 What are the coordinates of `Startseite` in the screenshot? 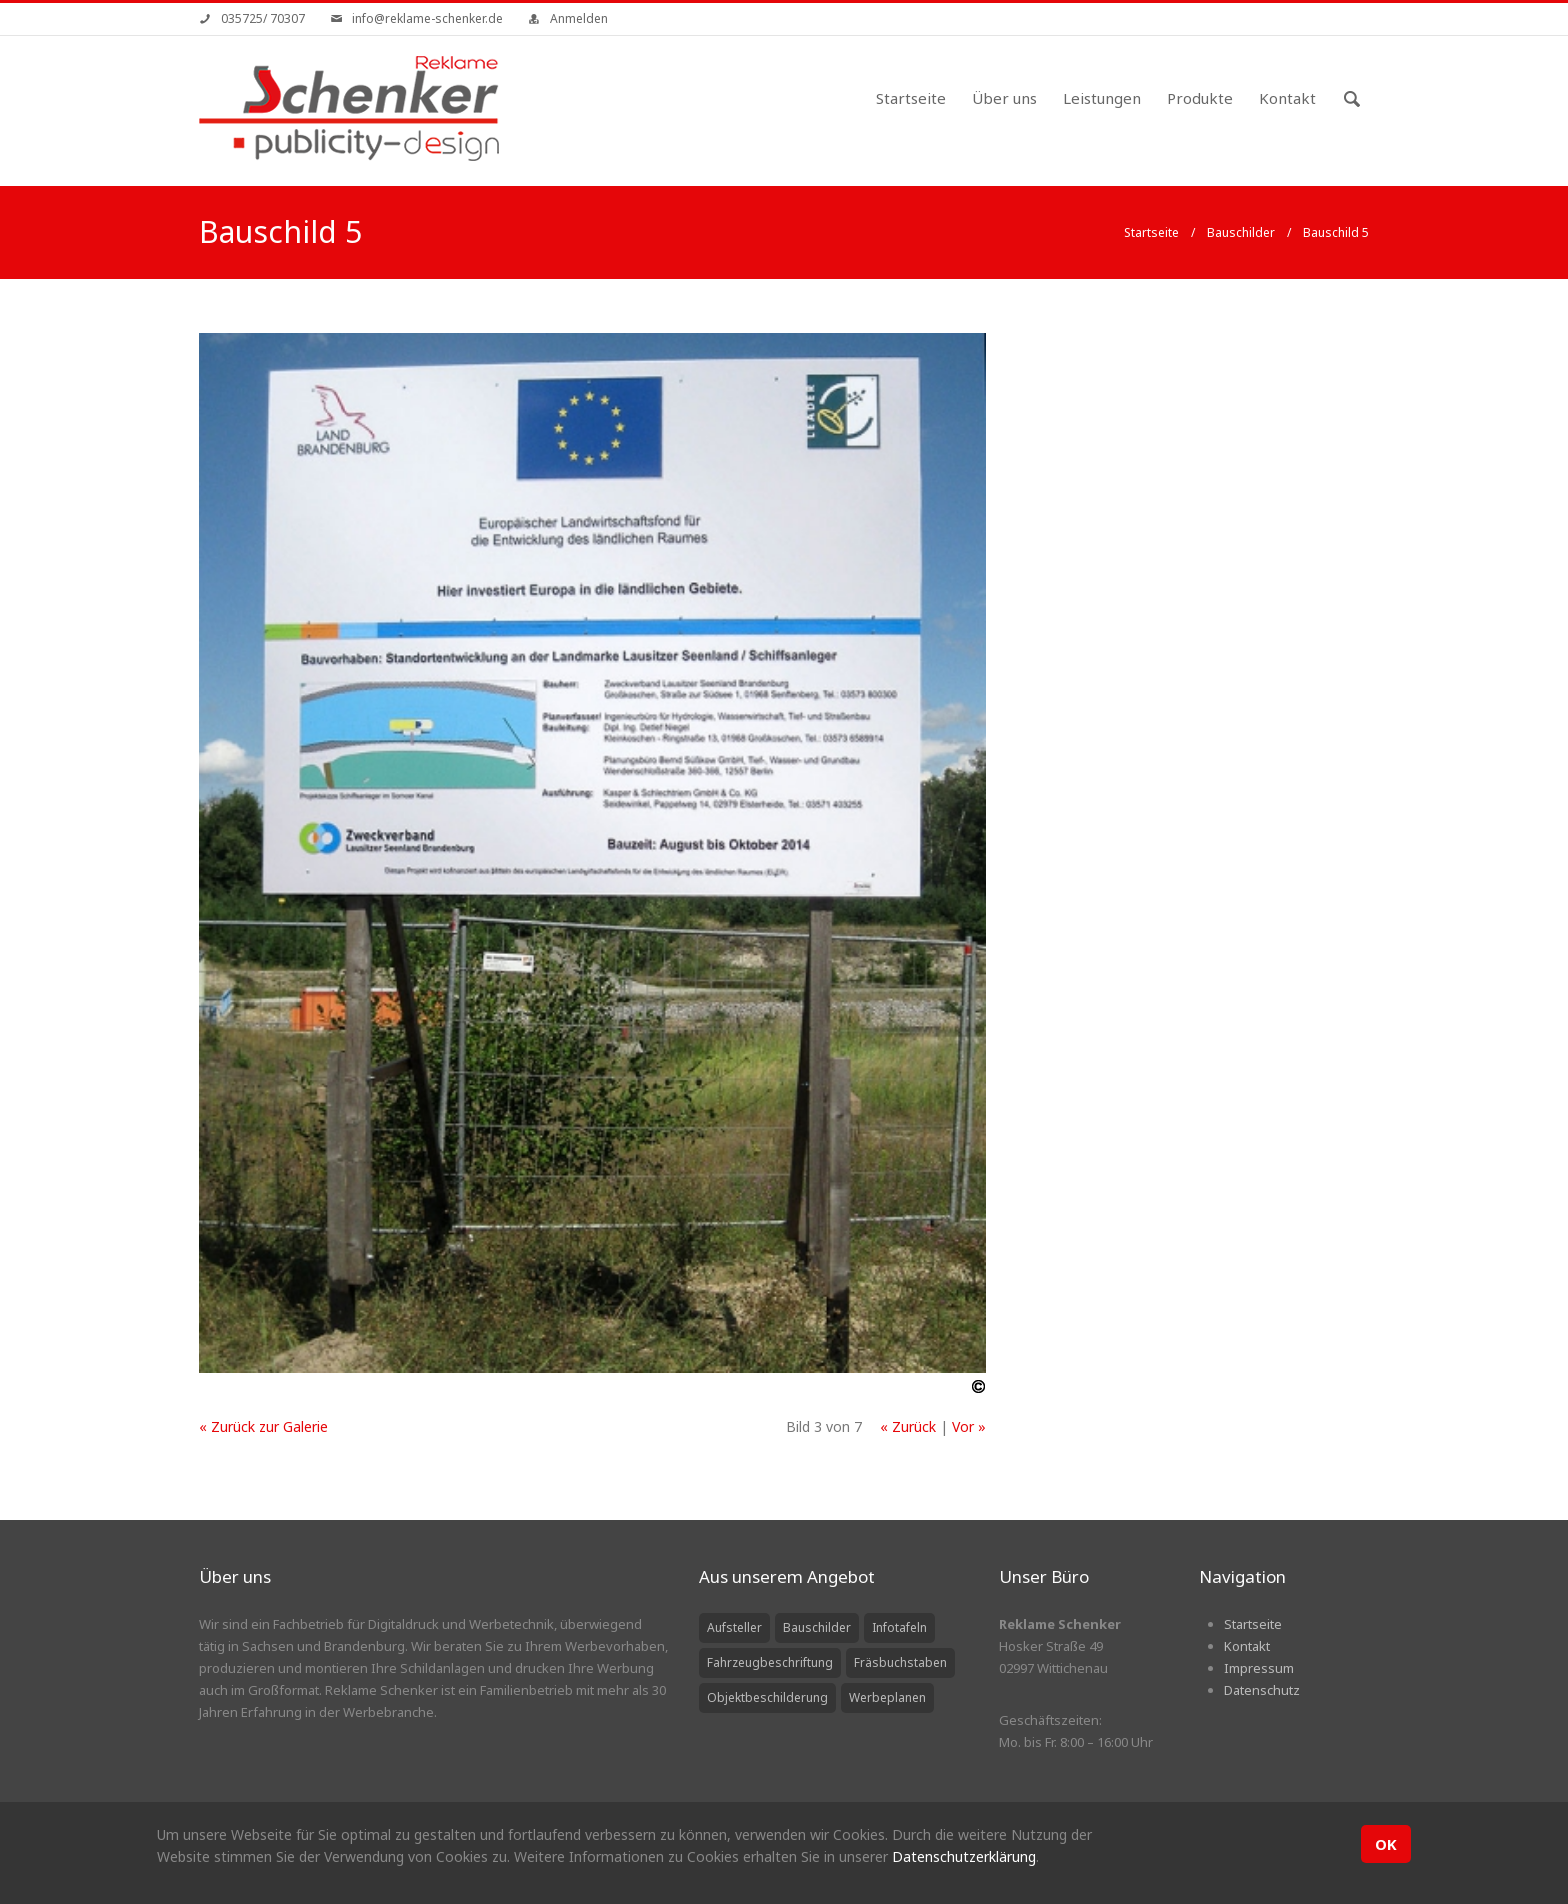 It's located at (911, 98).